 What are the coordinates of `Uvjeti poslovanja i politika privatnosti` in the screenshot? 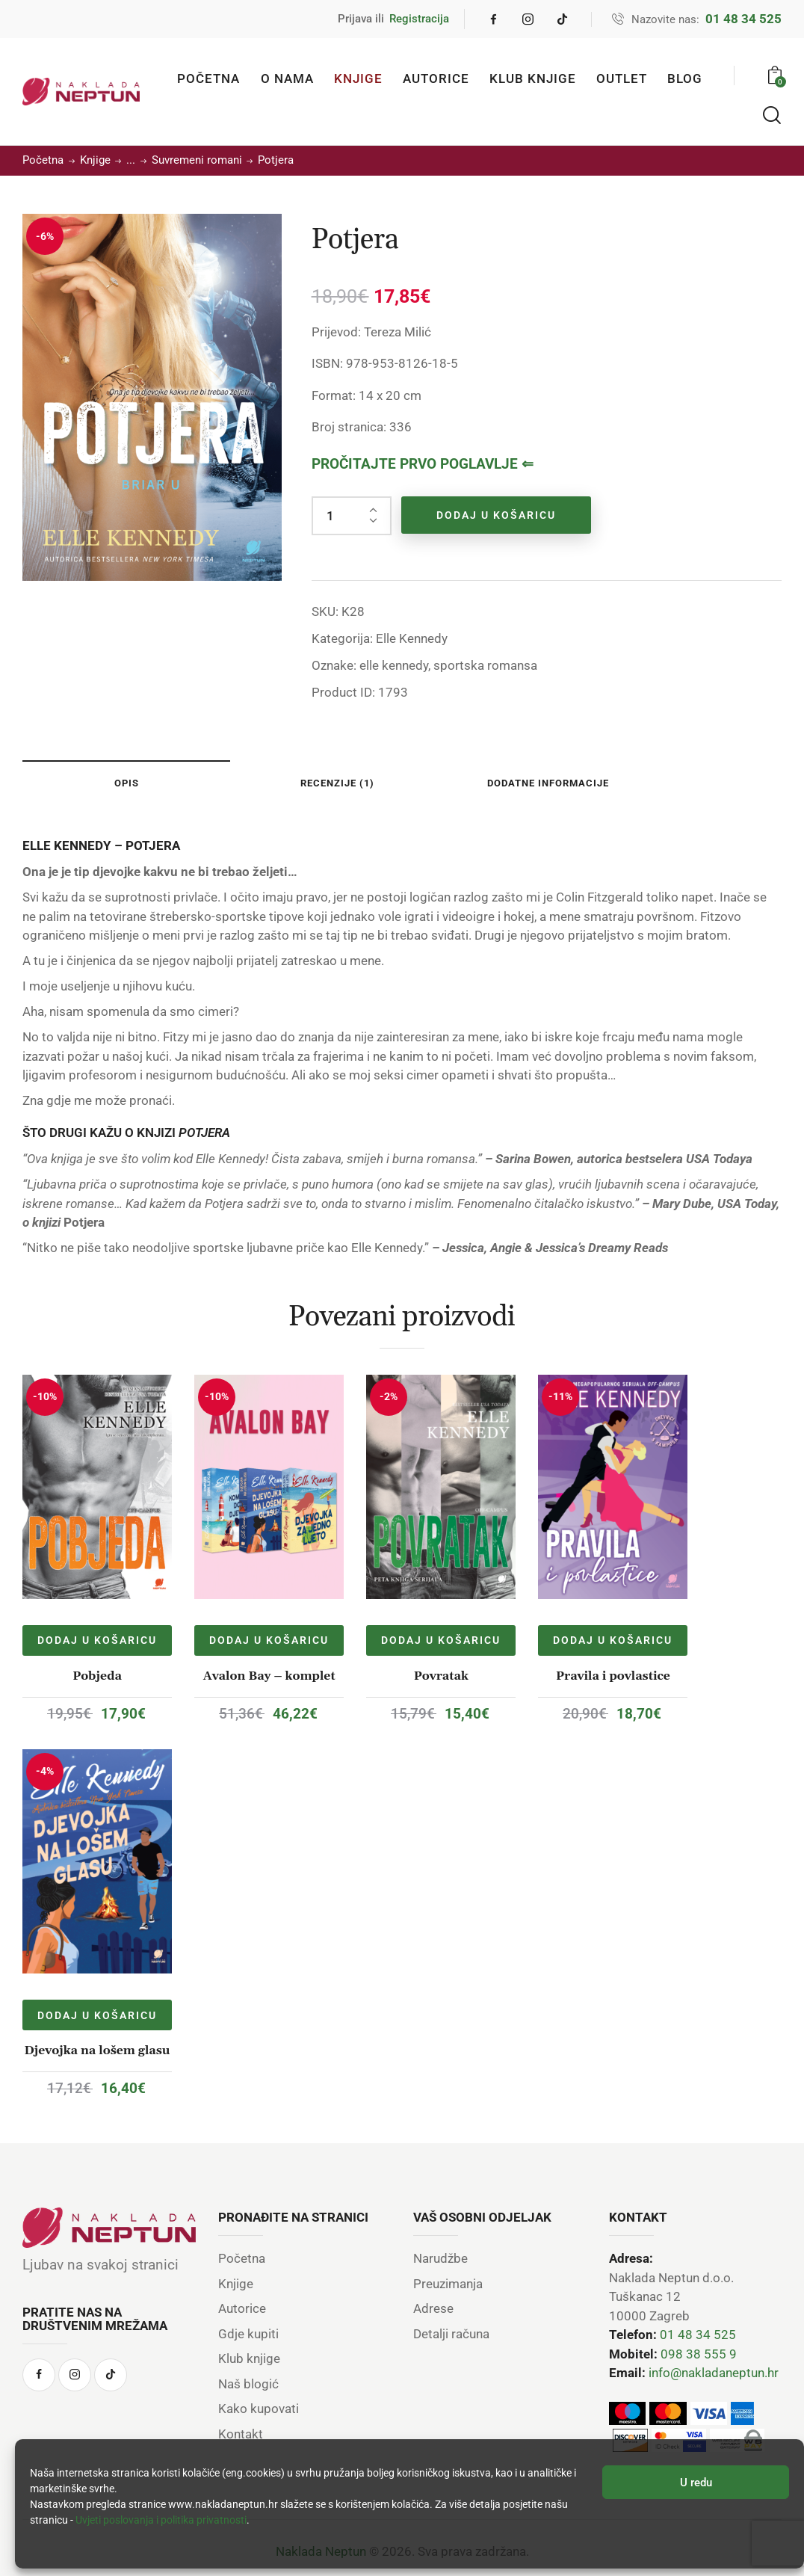 It's located at (161, 2520).